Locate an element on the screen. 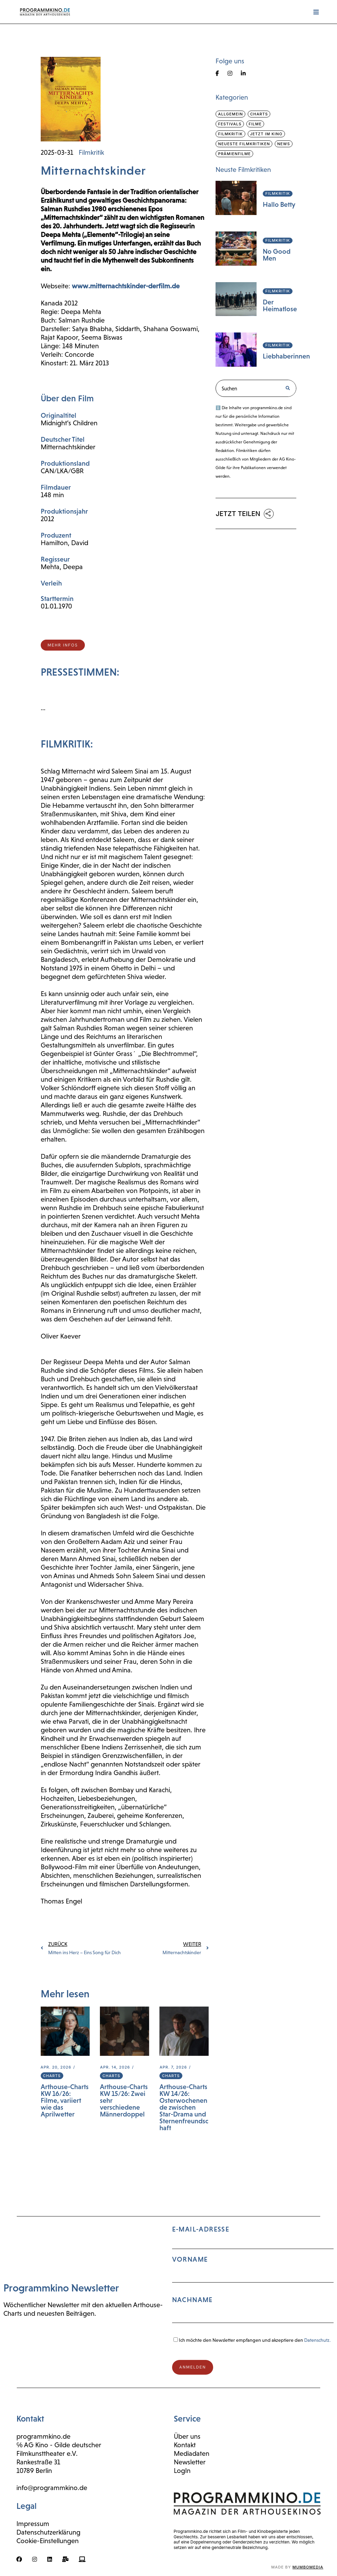 Image resolution: width=337 pixels, height=2576 pixels. Filmkritik is located at coordinates (91, 152).